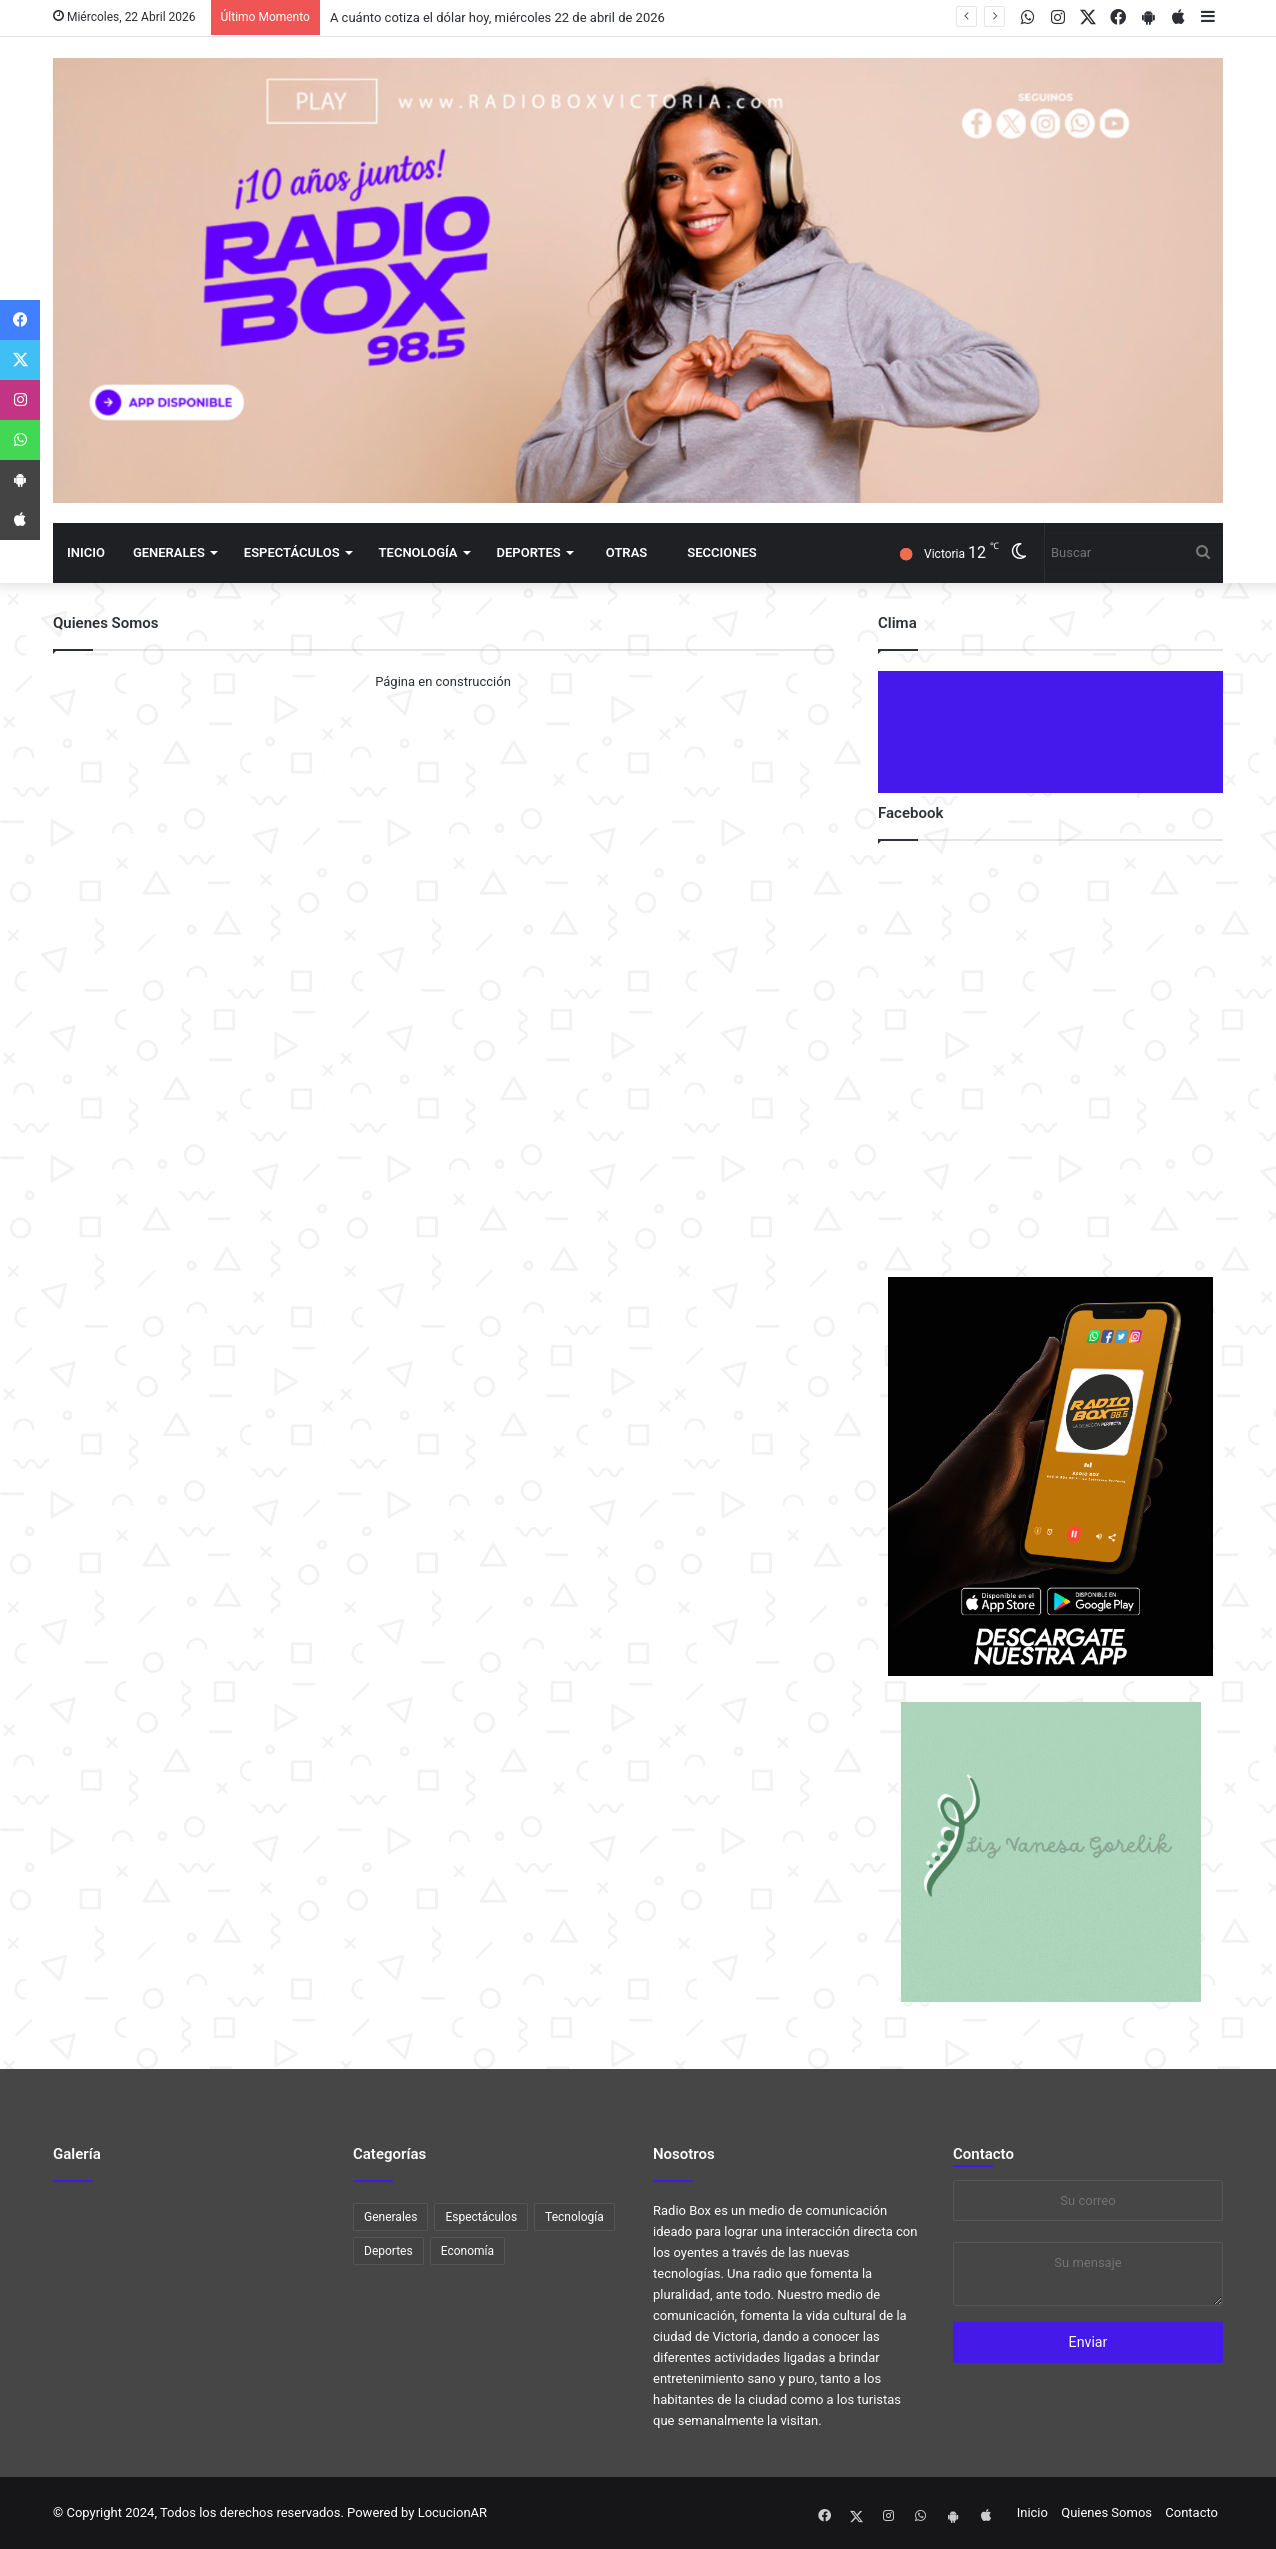 The width and height of the screenshot is (1276, 2549). What do you see at coordinates (721, 552) in the screenshot?
I see `Secciones` at bounding box center [721, 552].